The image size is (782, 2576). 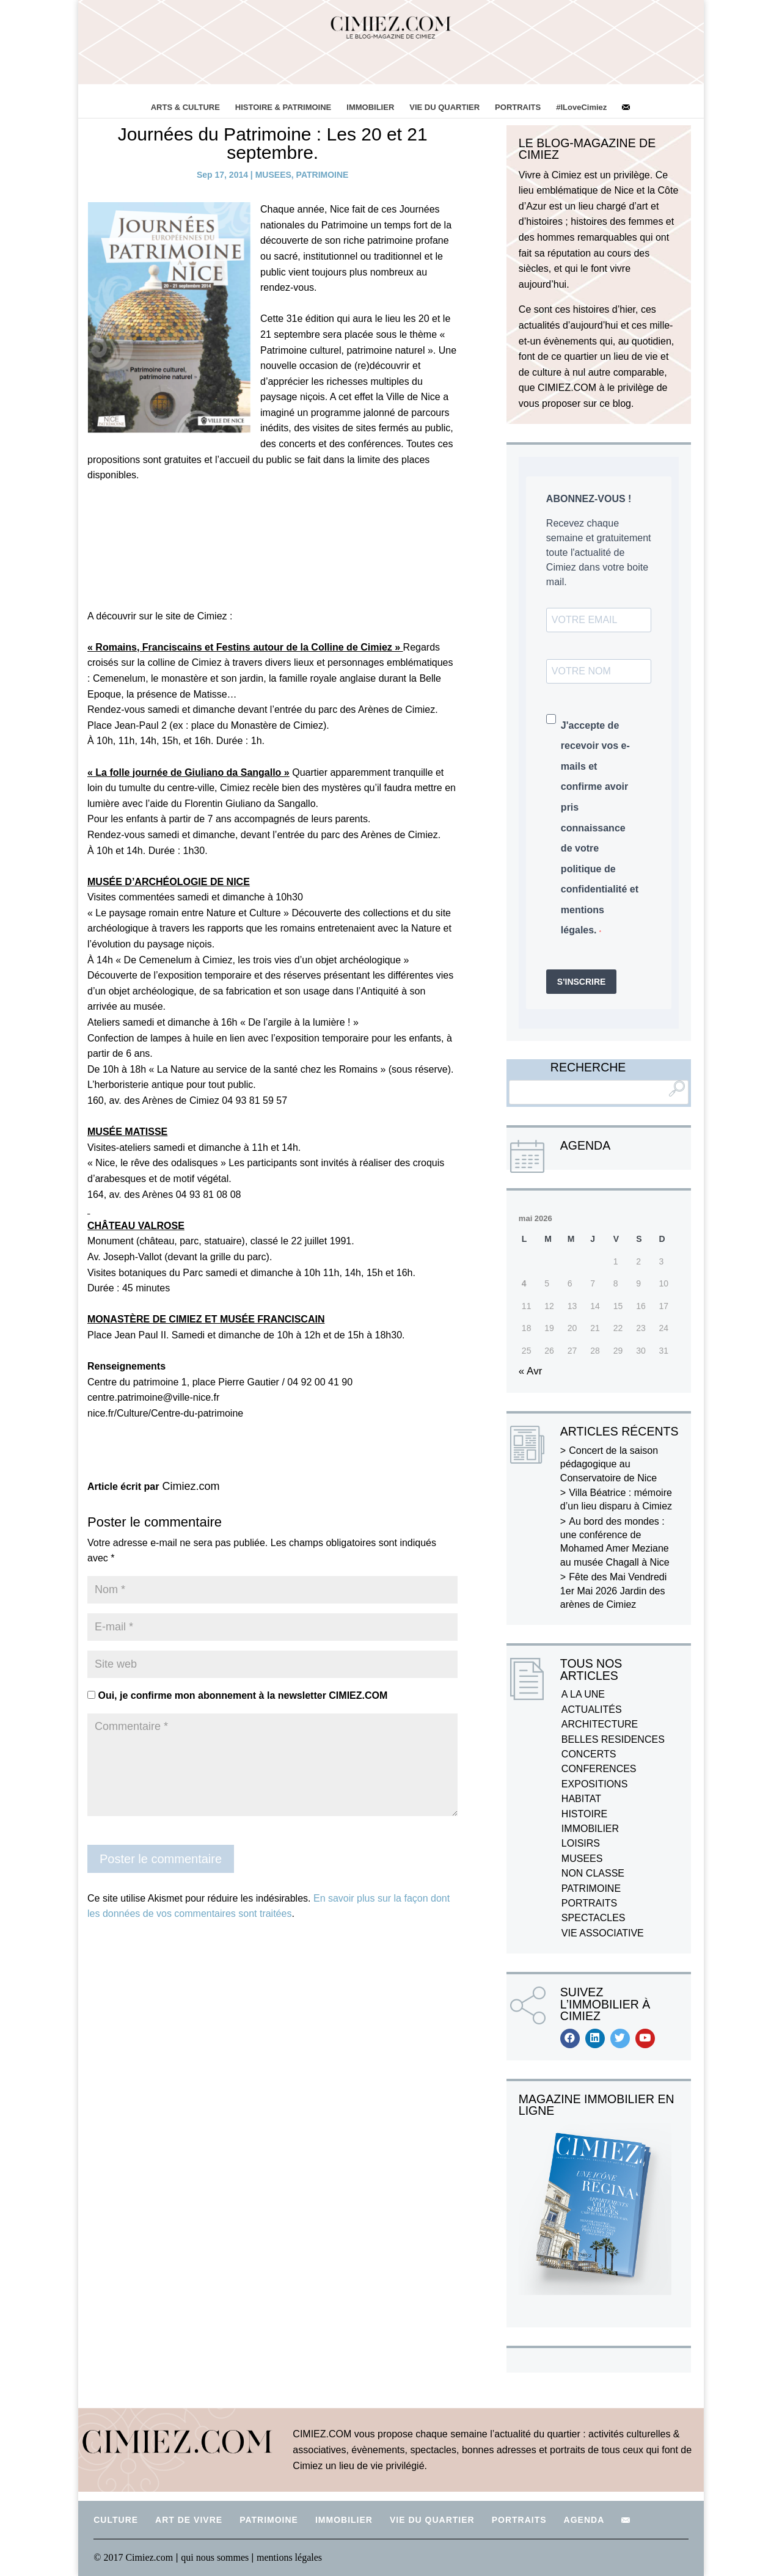 What do you see at coordinates (588, 1754) in the screenshot?
I see `CONCERTS` at bounding box center [588, 1754].